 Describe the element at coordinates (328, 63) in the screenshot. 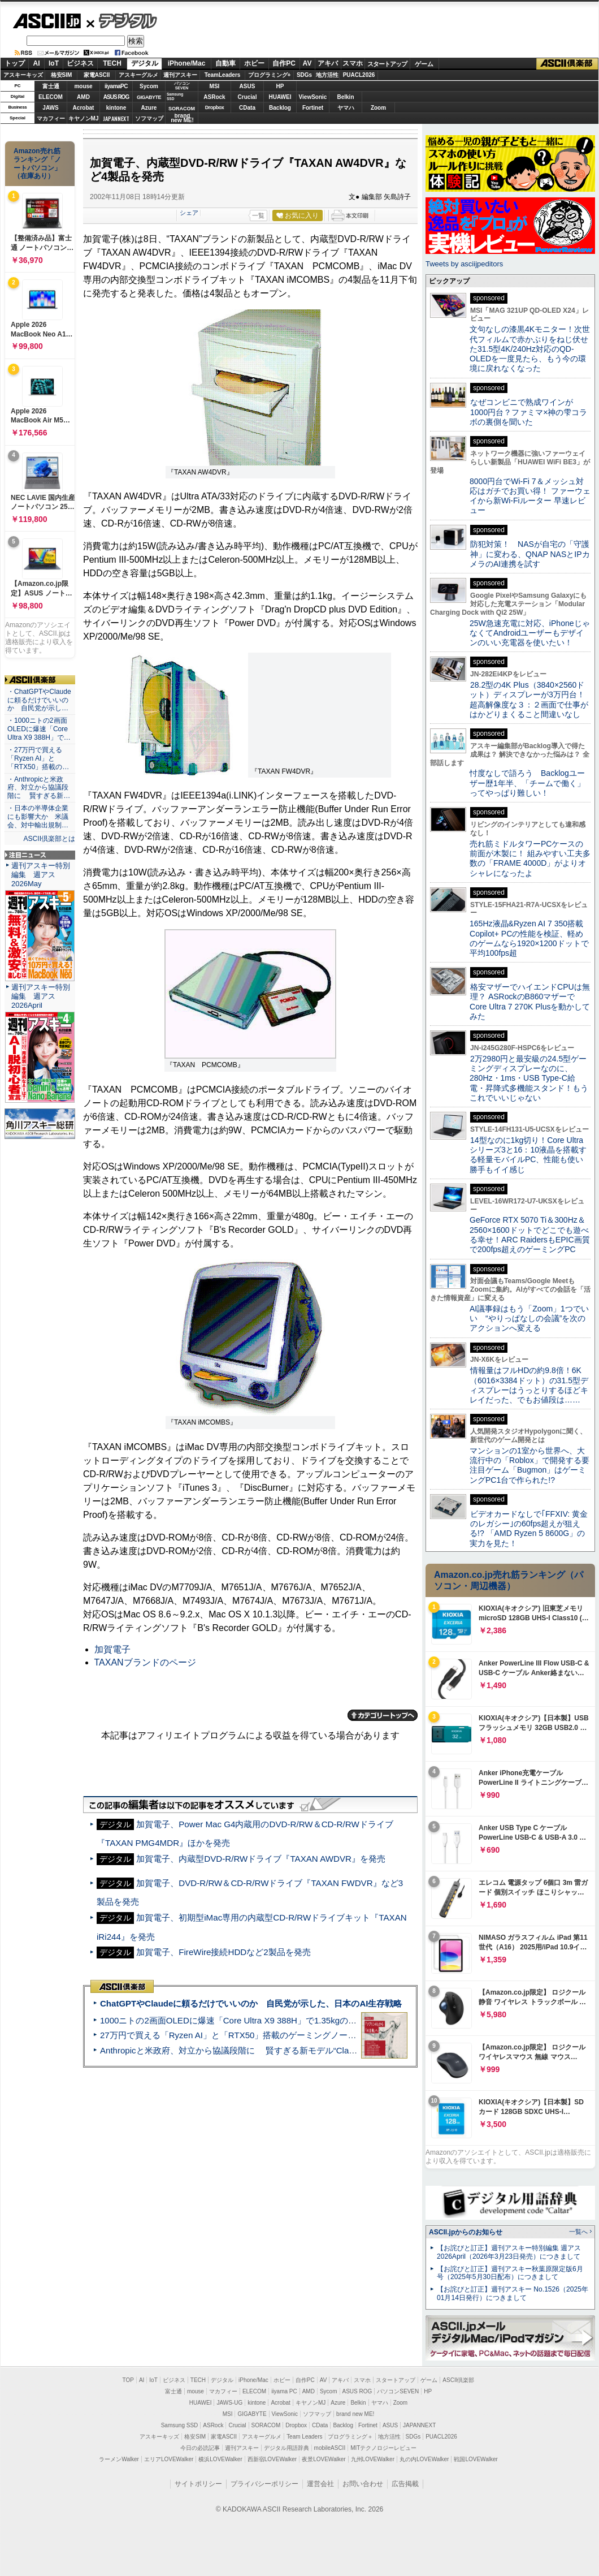

I see `アキバ` at that location.